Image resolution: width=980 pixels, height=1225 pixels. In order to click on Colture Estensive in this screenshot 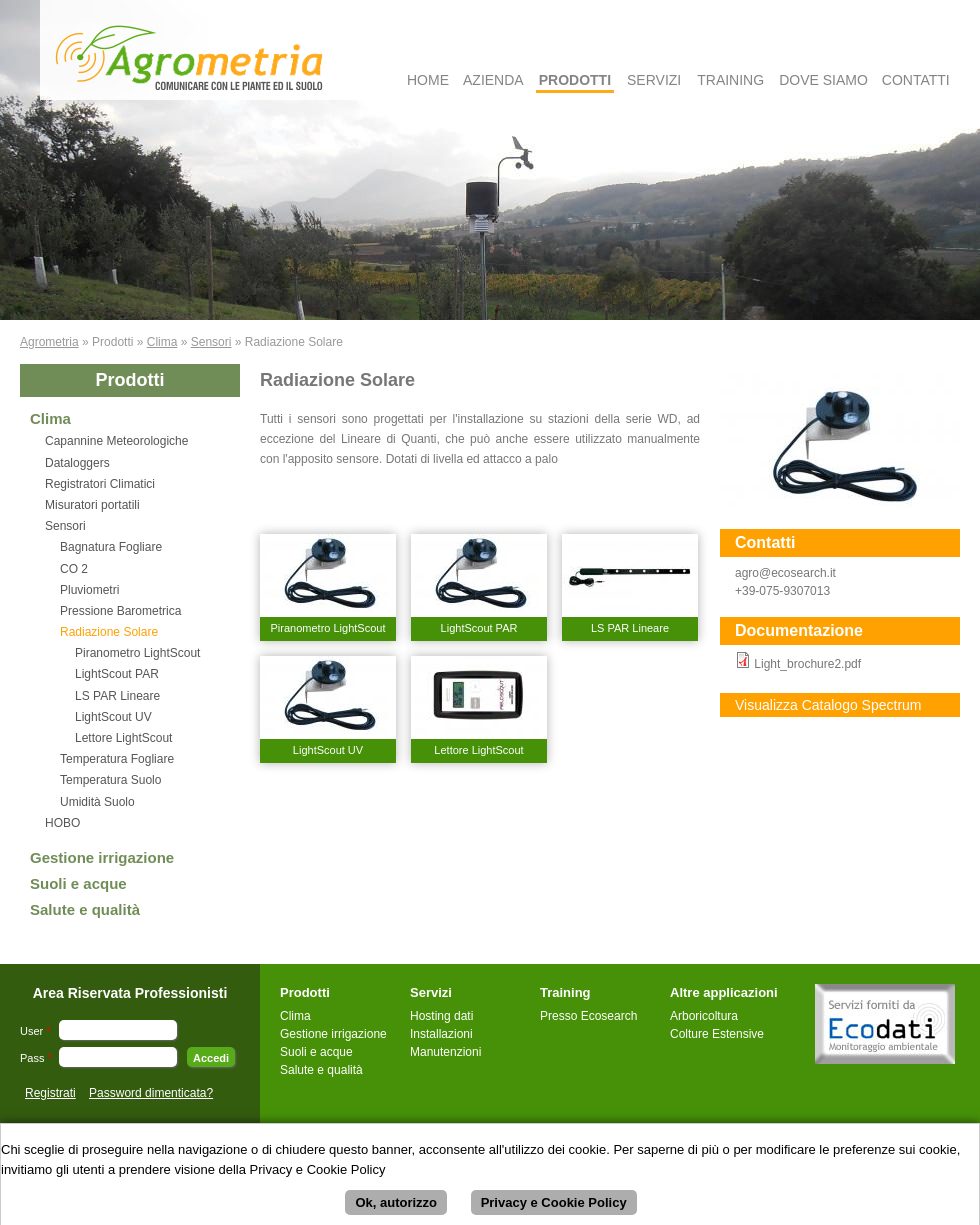, I will do `click(717, 1034)`.